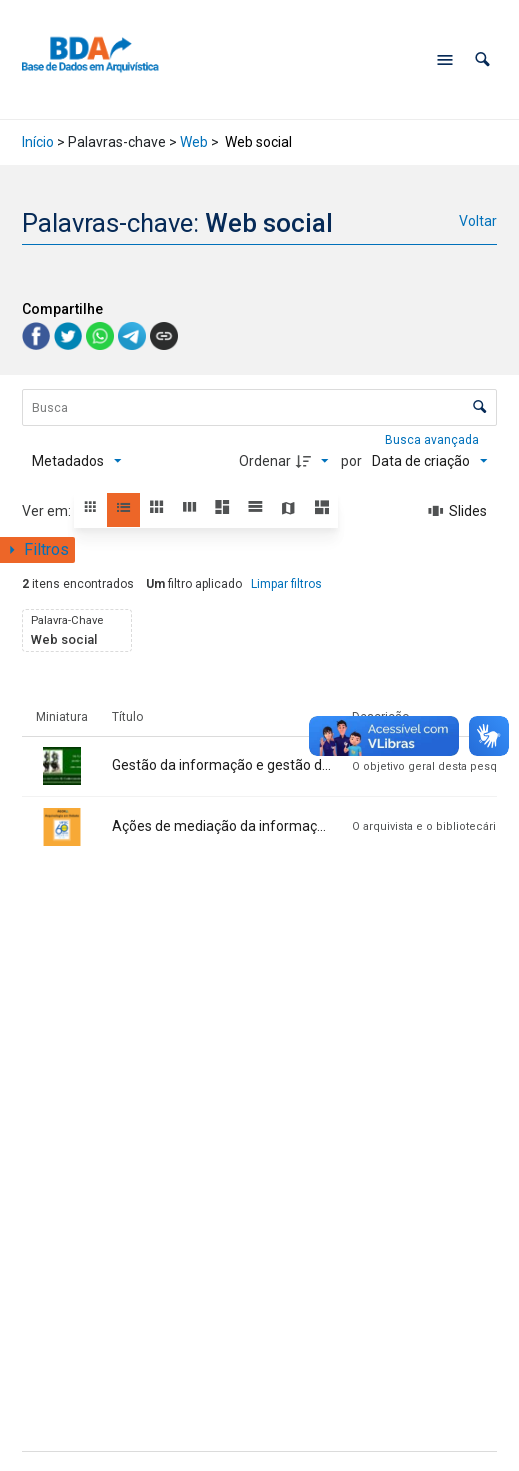  Describe the element at coordinates (286, 584) in the screenshot. I see `Limpar filtros [button]` at that location.